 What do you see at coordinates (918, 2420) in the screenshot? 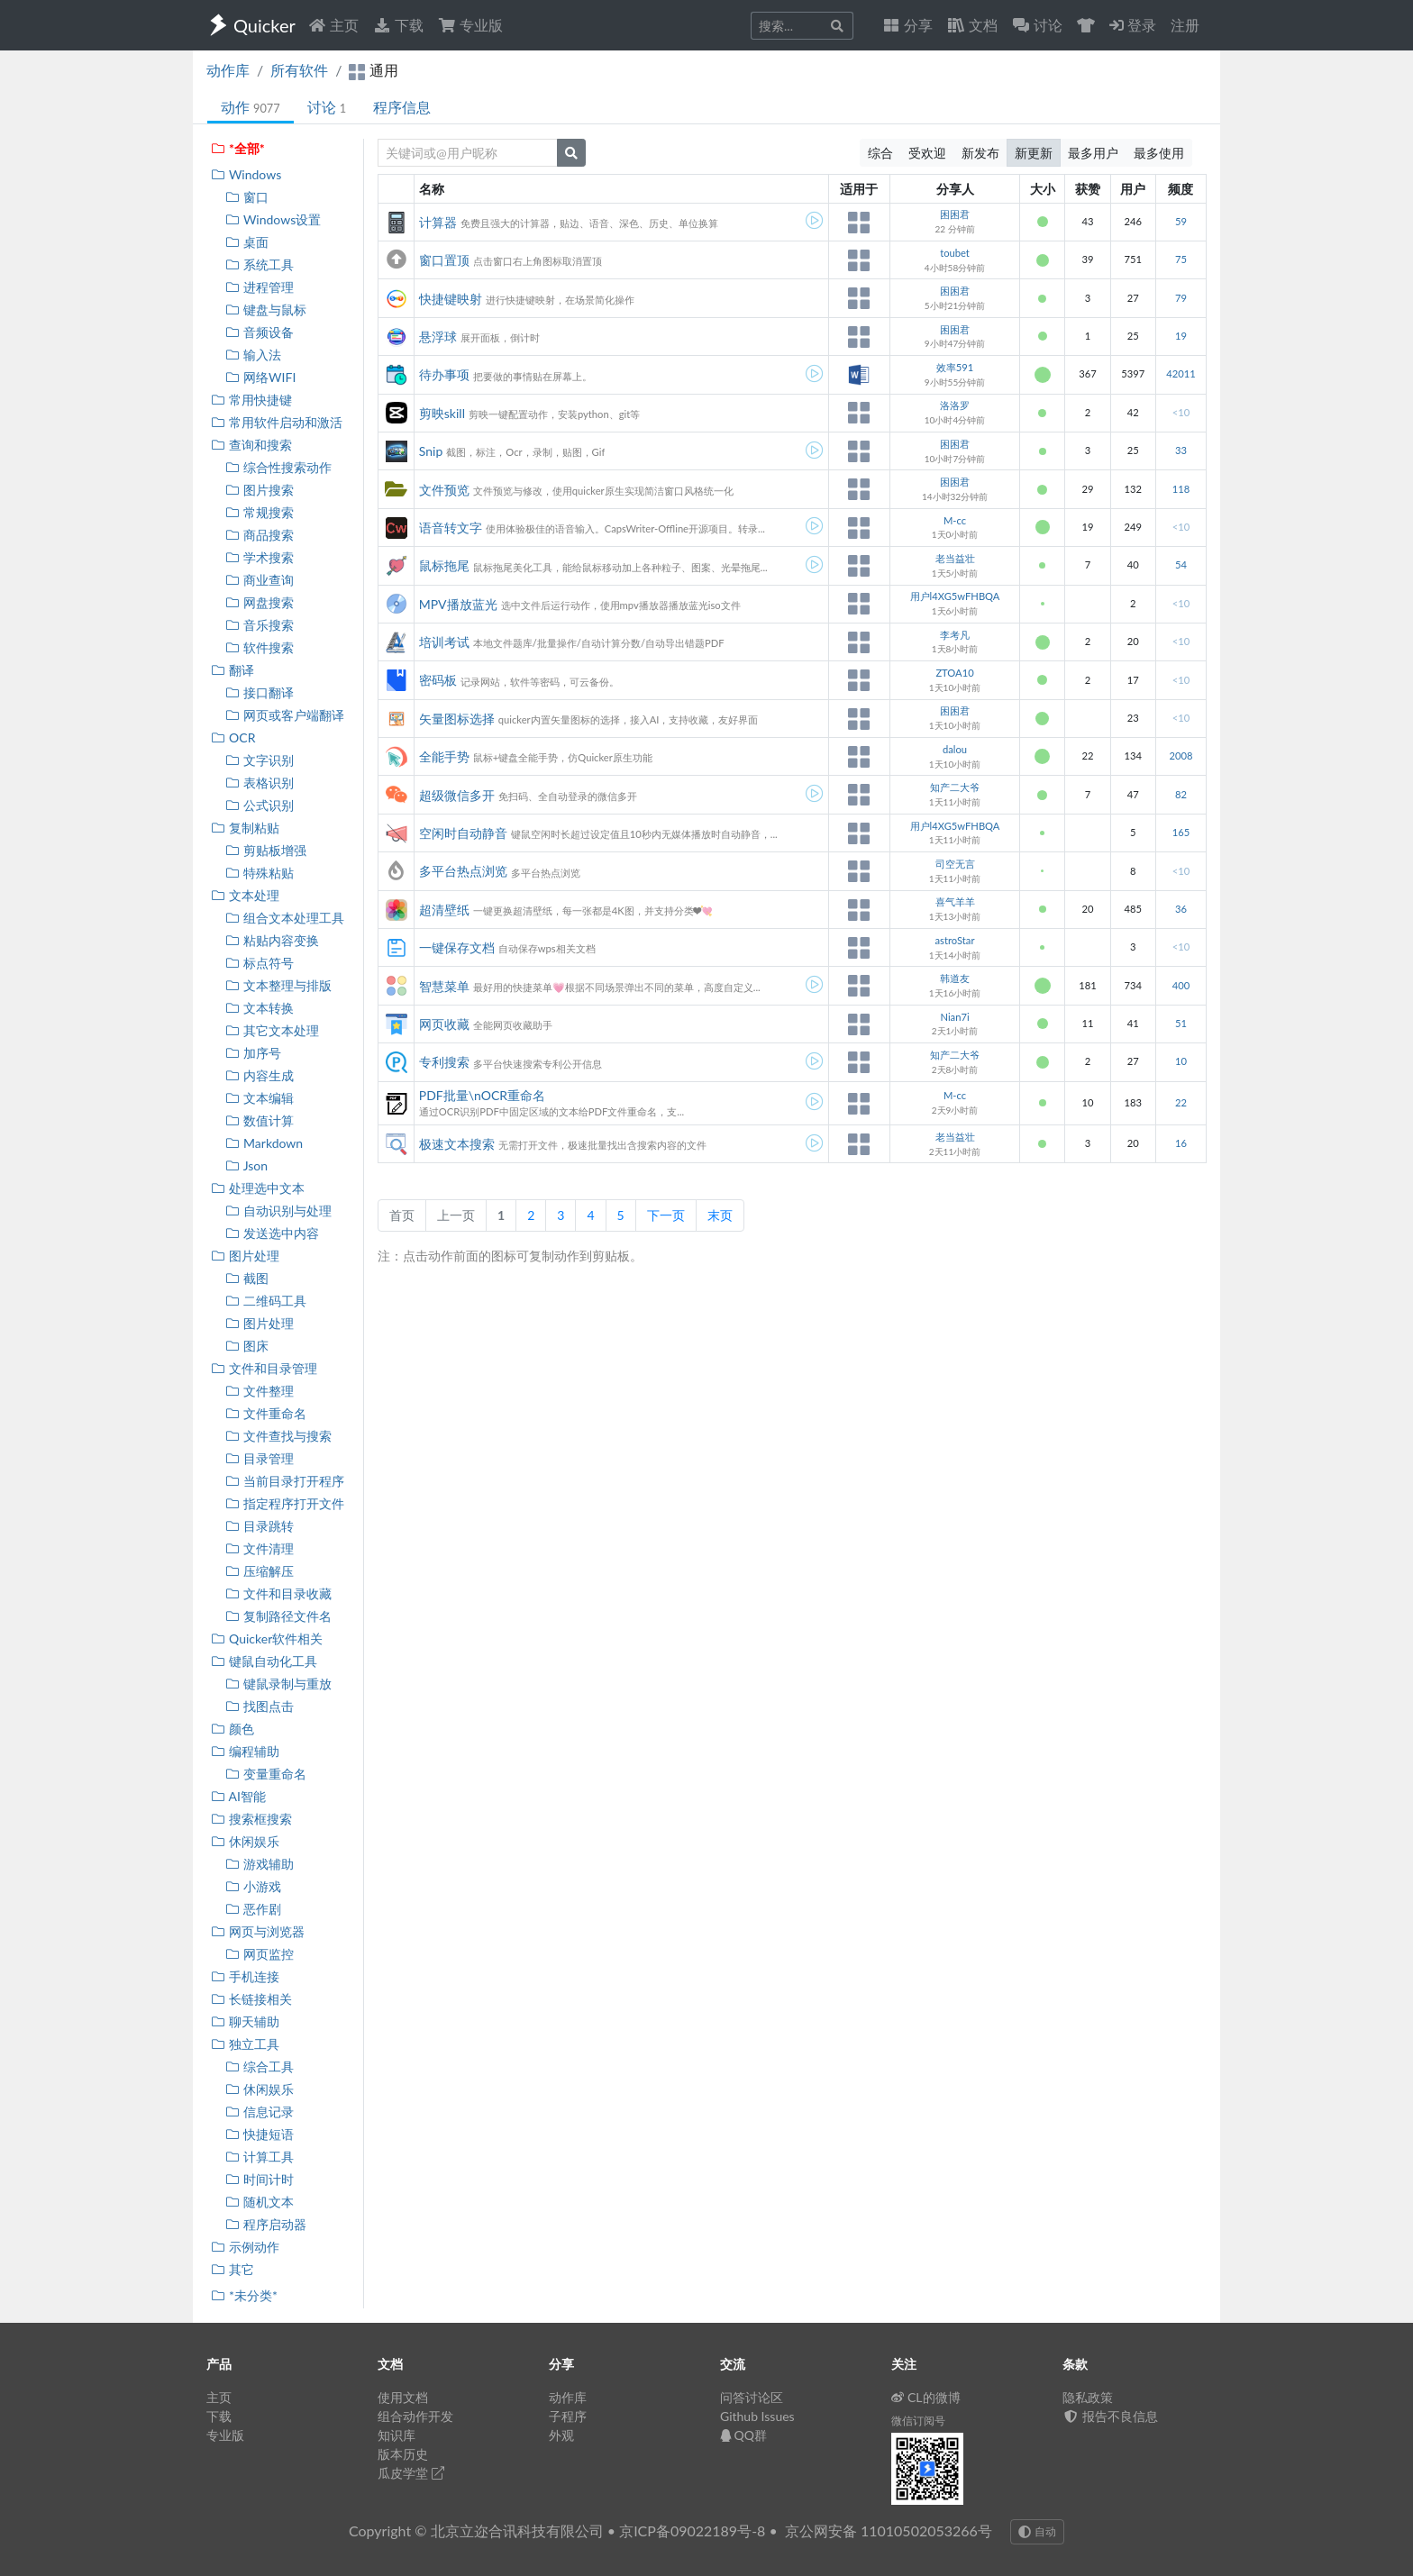
I see `微信订阅号` at bounding box center [918, 2420].